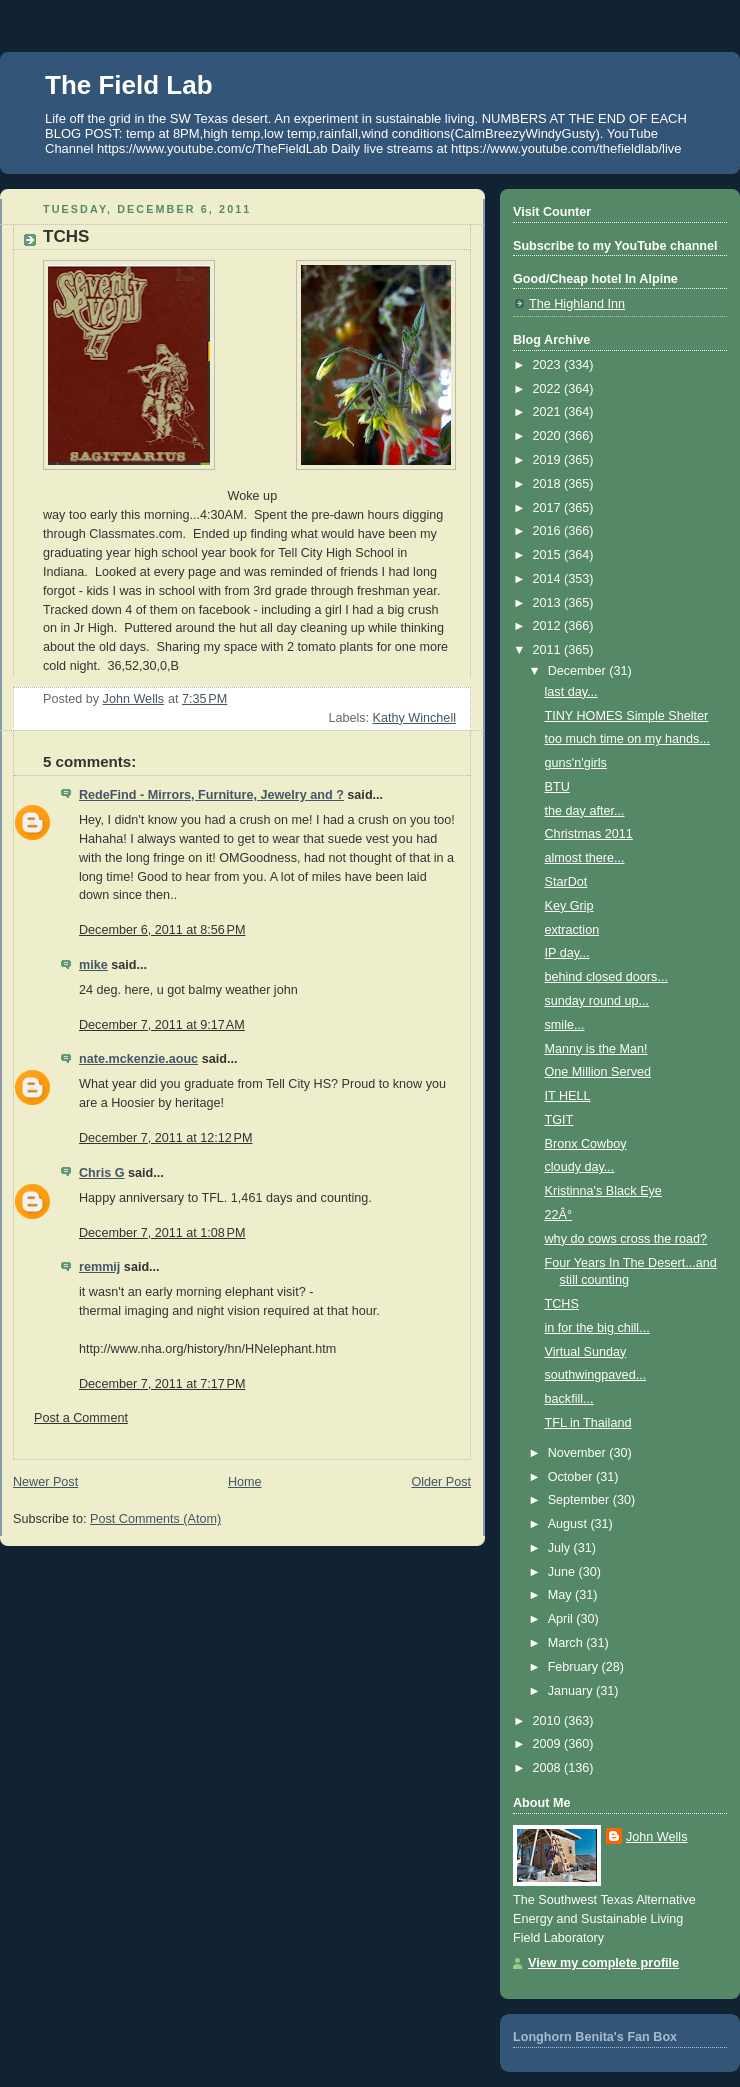 The height and width of the screenshot is (2087, 740). Describe the element at coordinates (569, 1399) in the screenshot. I see `backfill...` at that location.